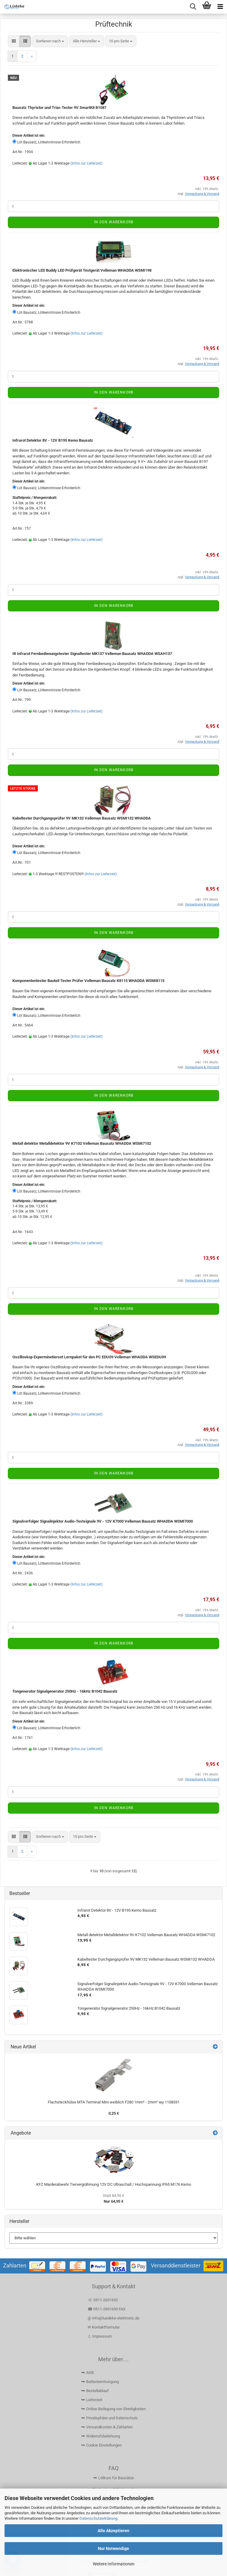 Image resolution: width=227 pixels, height=2576 pixels. What do you see at coordinates (114, 2113) in the screenshot?
I see `0,25 €` at bounding box center [114, 2113].